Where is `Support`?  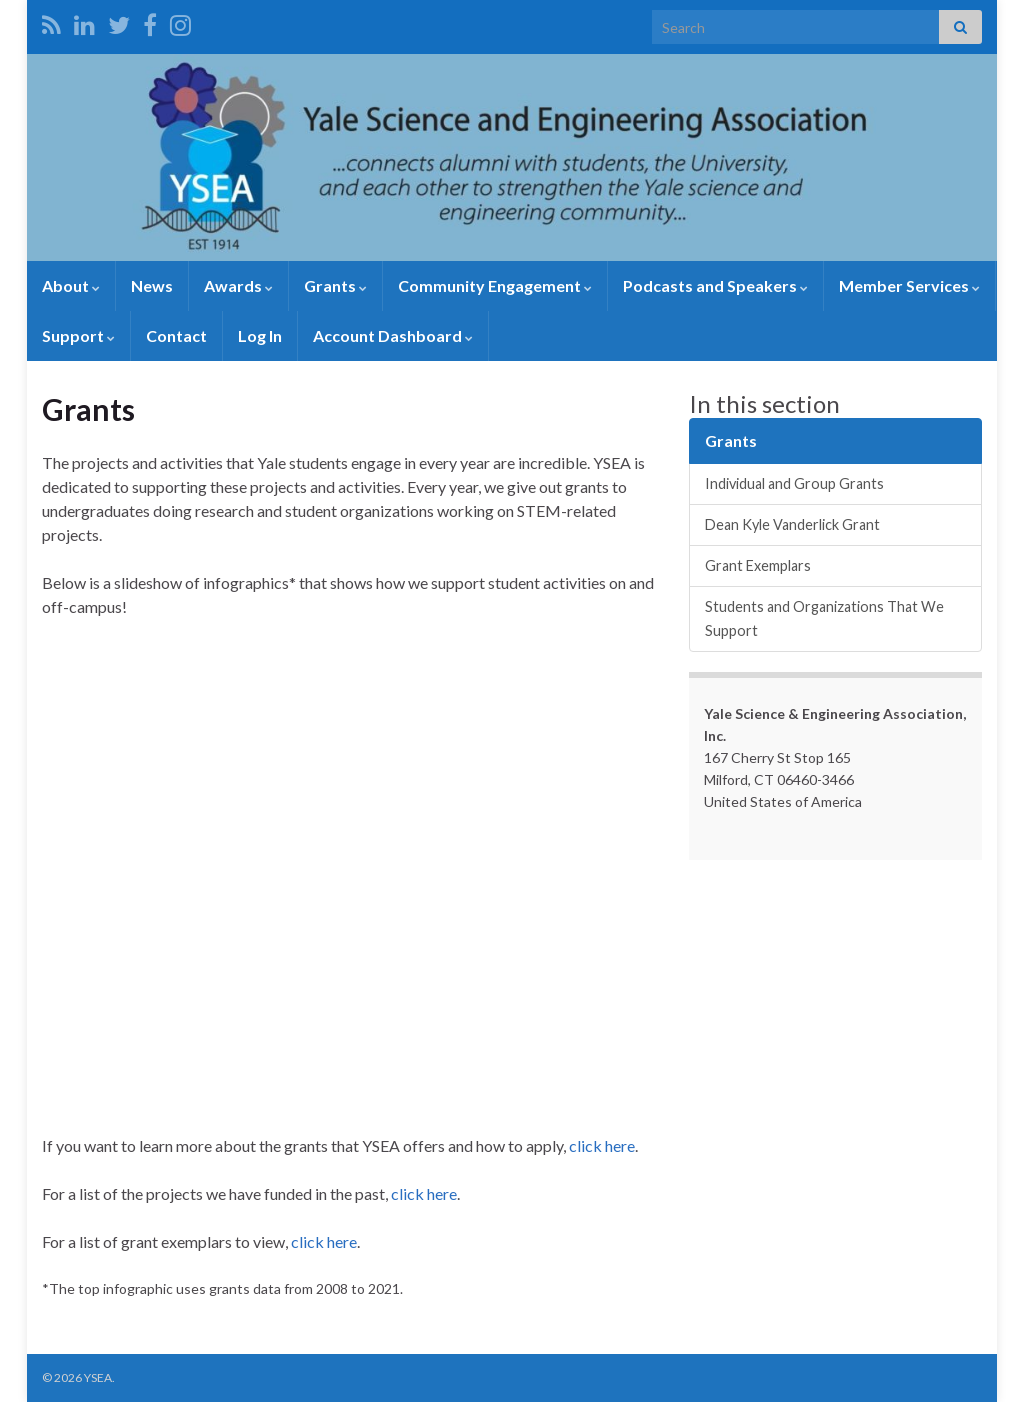
Support is located at coordinates (78, 335).